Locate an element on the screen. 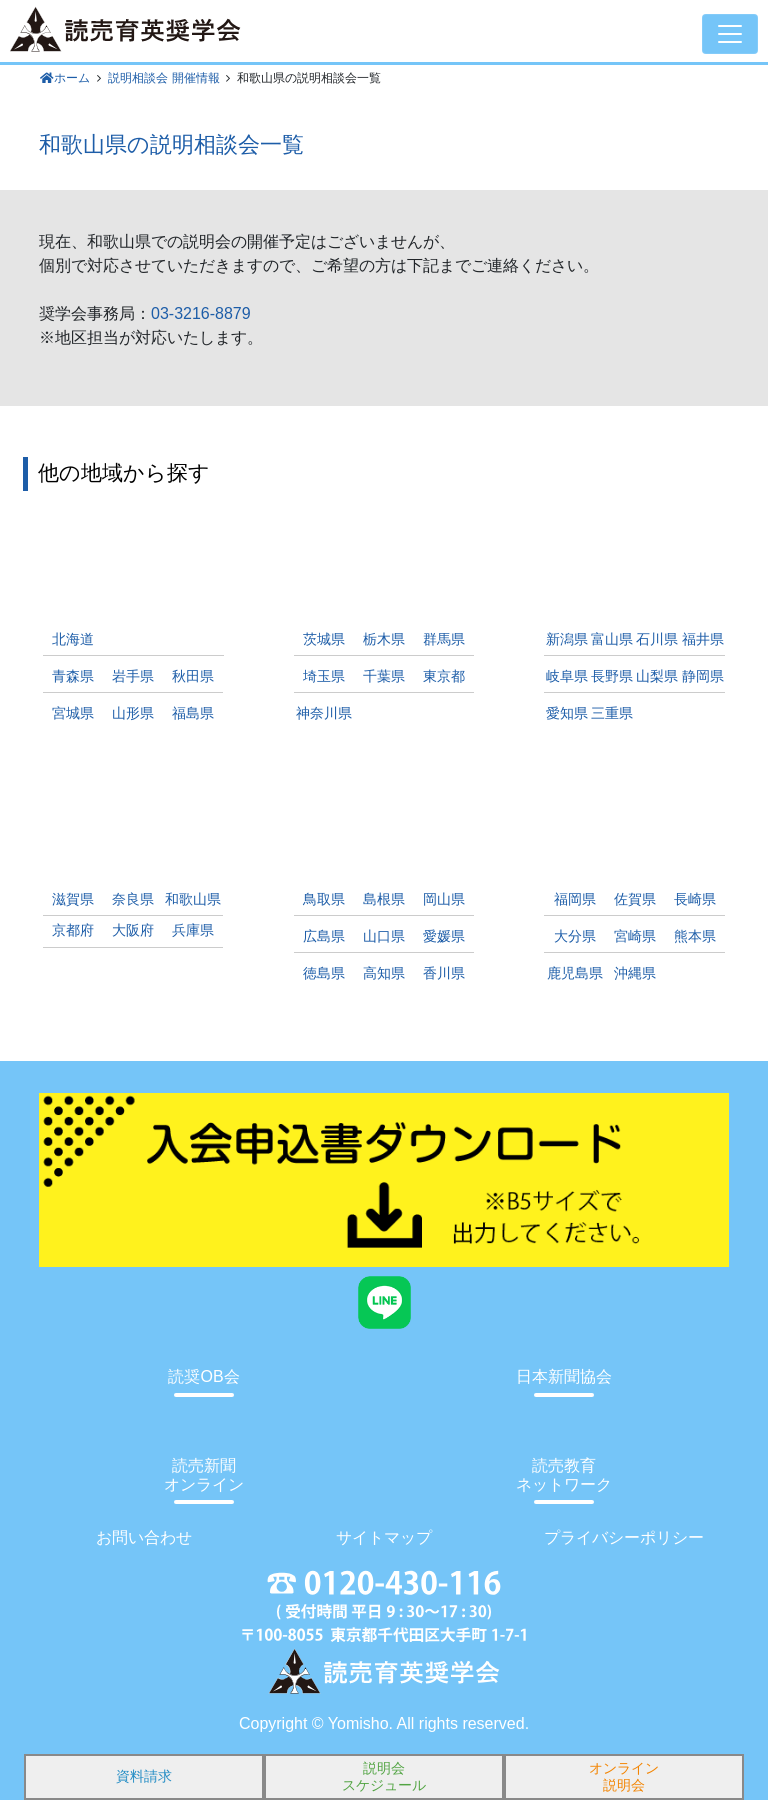  和歌山県 is located at coordinates (193, 899).